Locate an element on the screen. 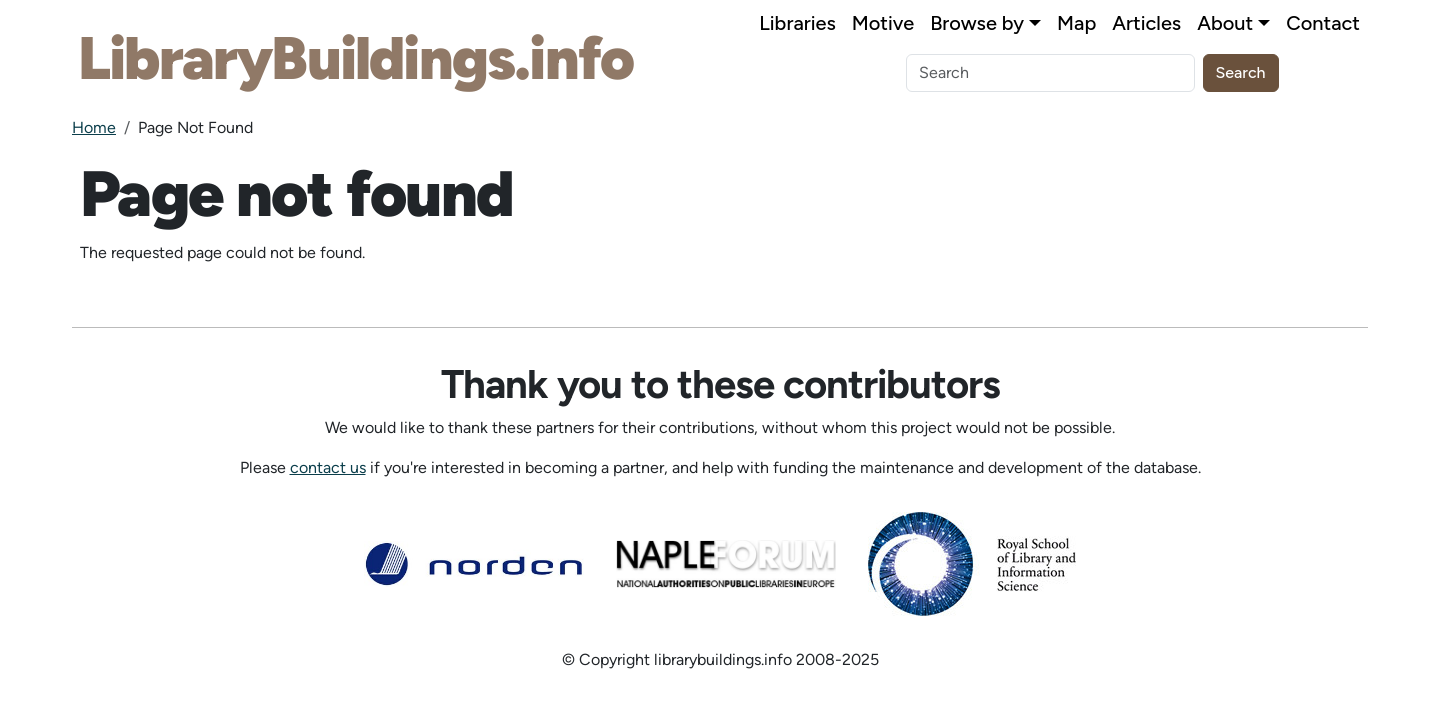 This screenshot has height=720, width=1440. Motive is located at coordinates (883, 23).